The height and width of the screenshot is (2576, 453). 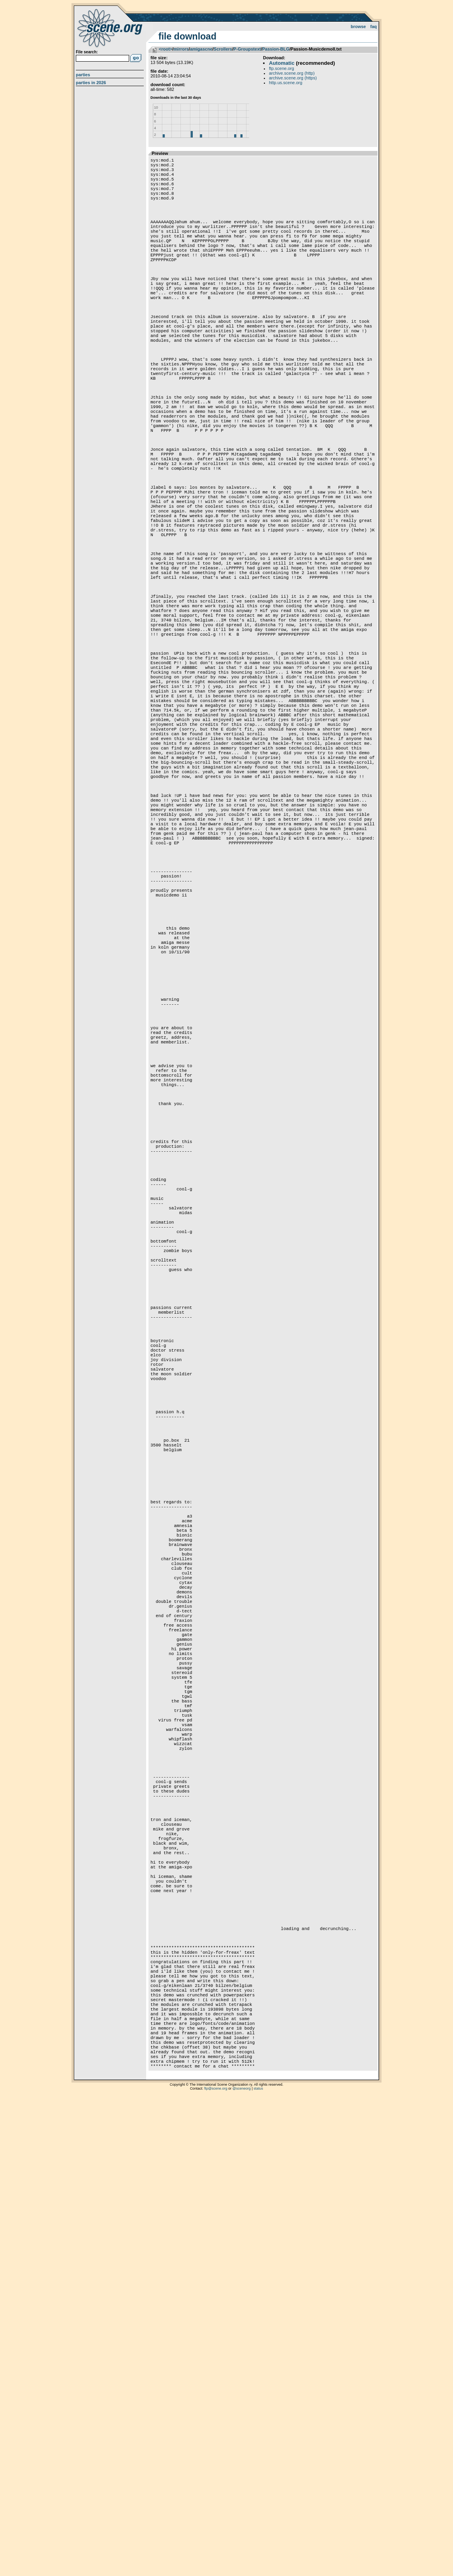 What do you see at coordinates (292, 73) in the screenshot?
I see `archive.scene.org (http)` at bounding box center [292, 73].